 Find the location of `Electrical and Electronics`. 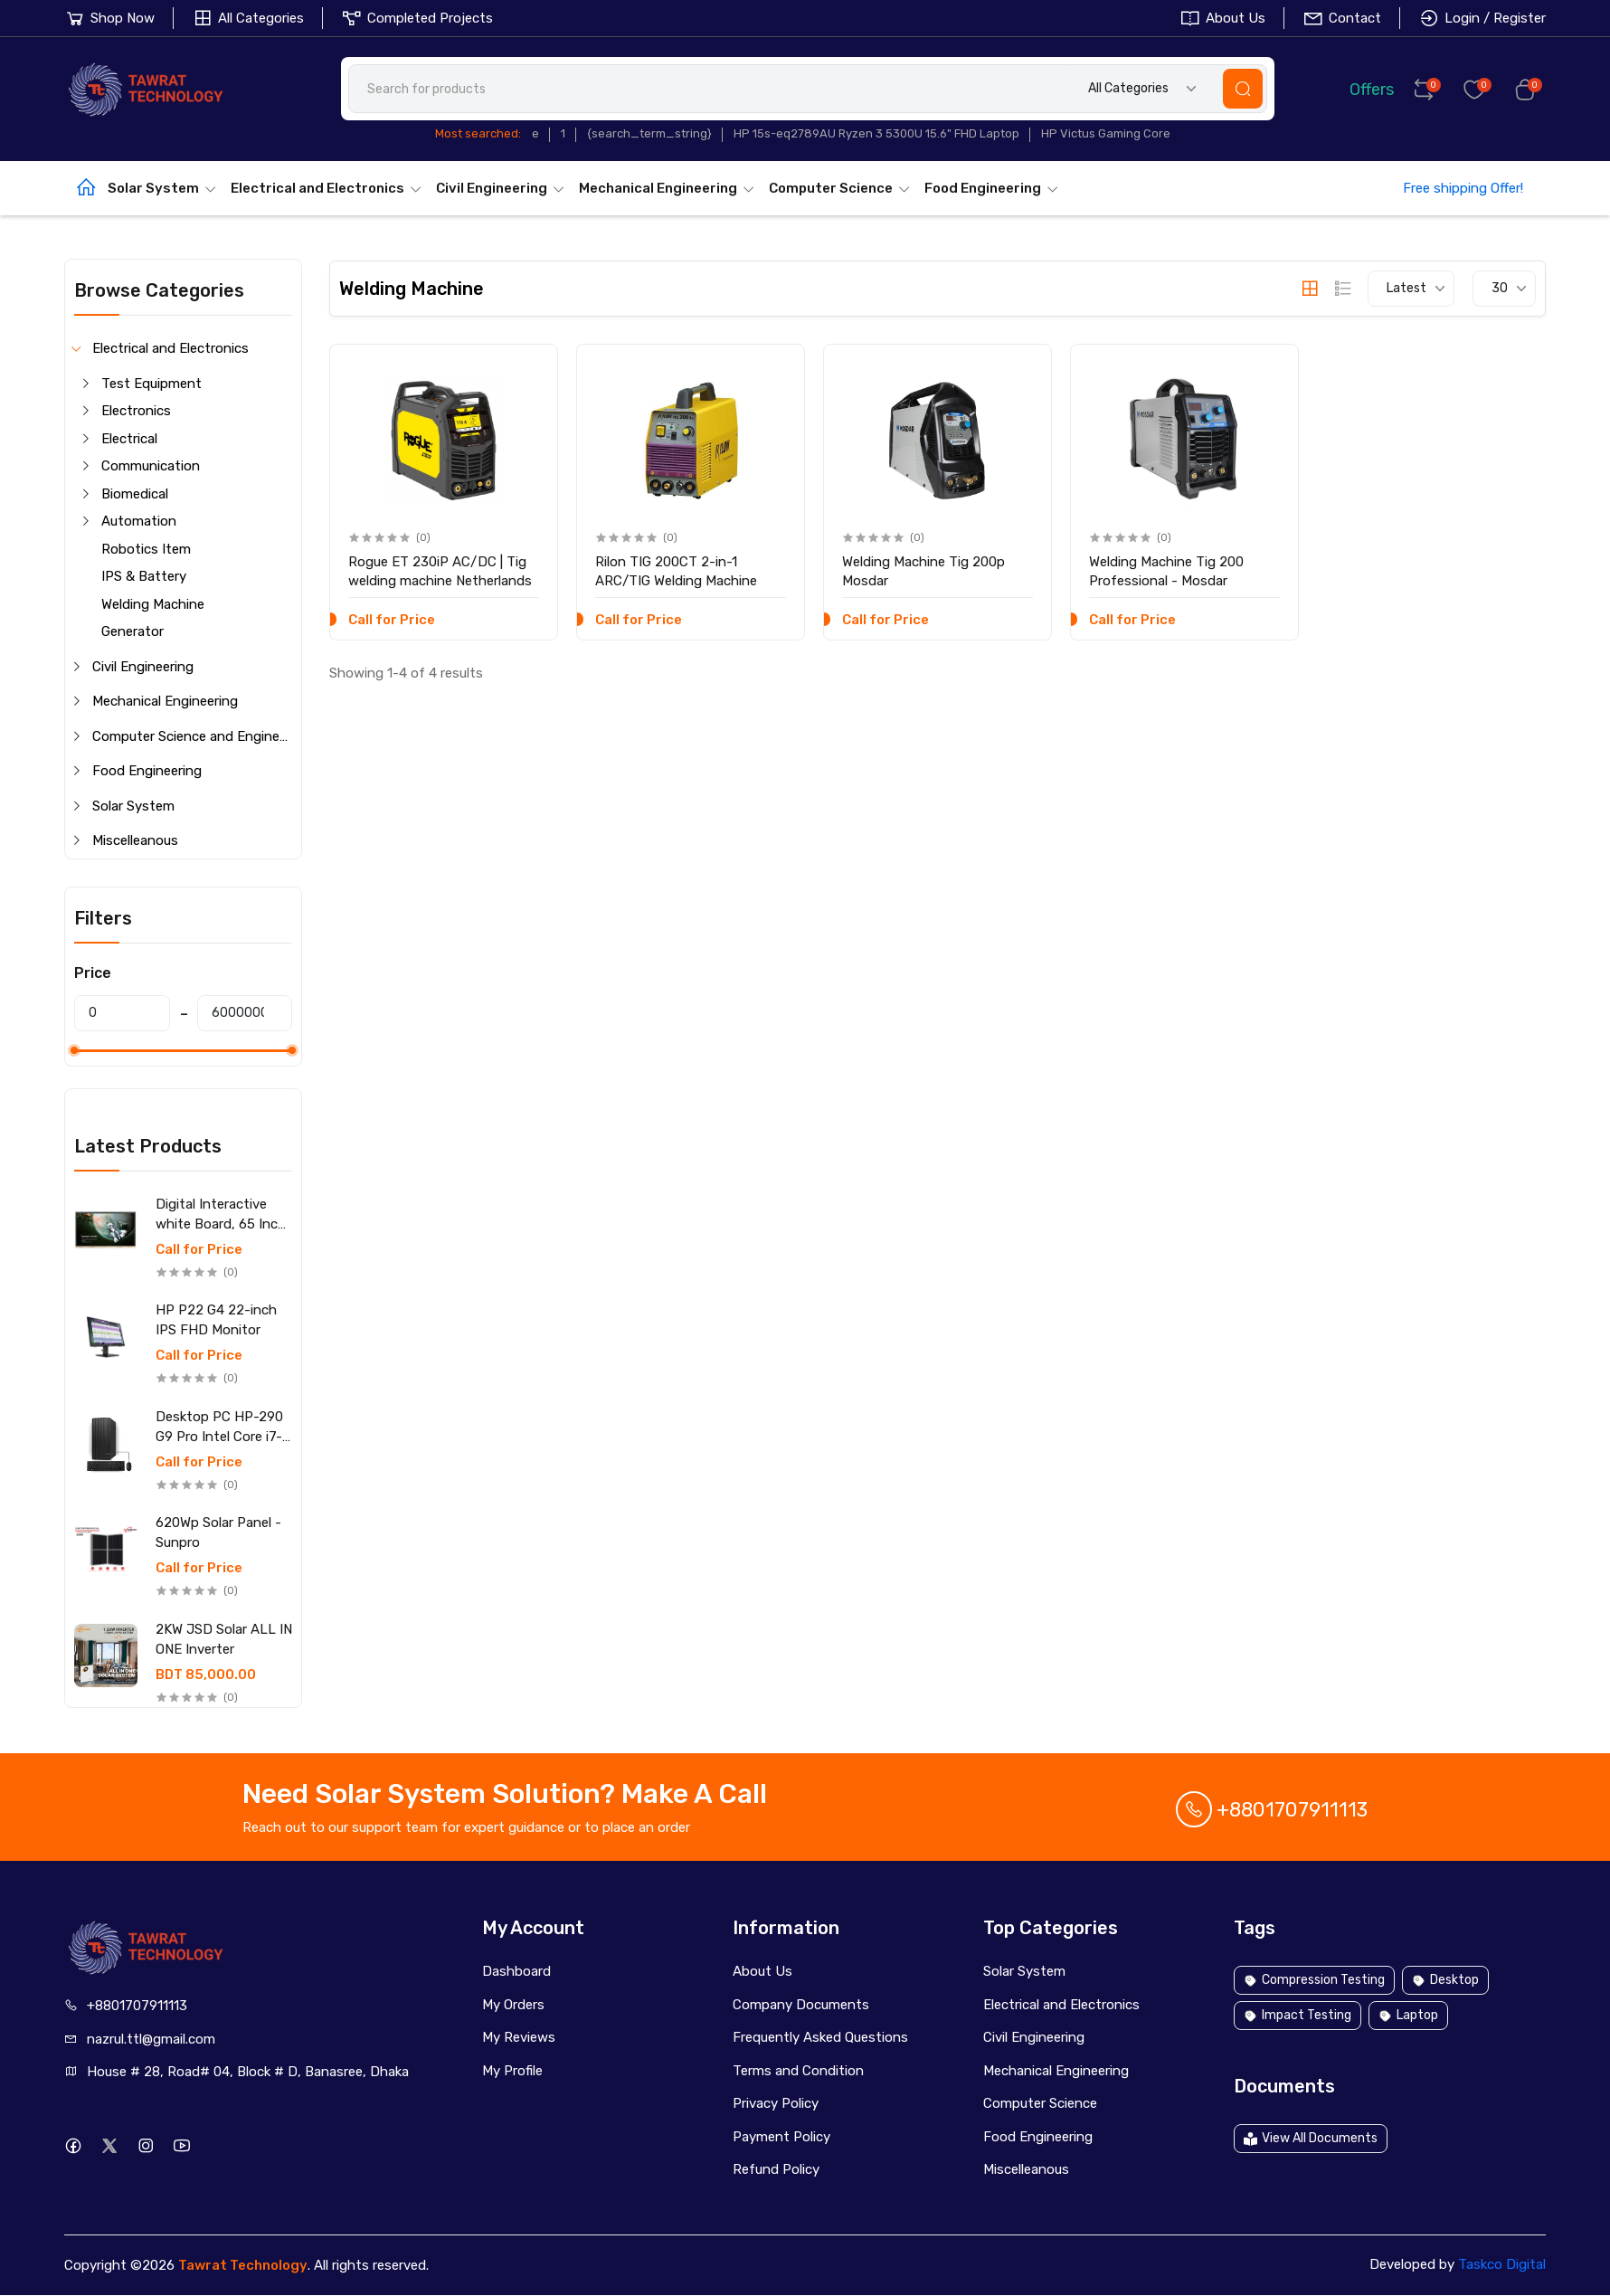

Electrical and Electronics is located at coordinates (326, 188).